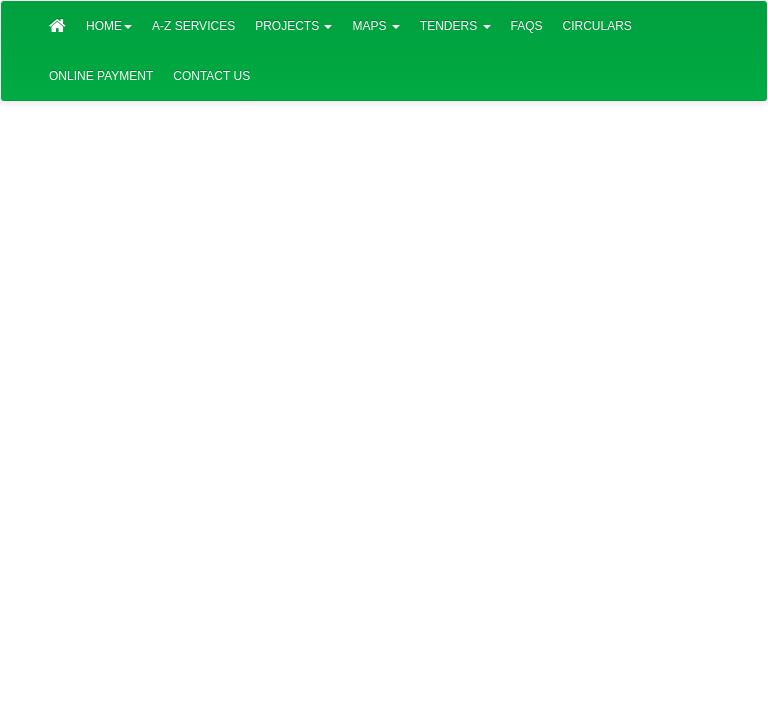 Image resolution: width=768 pixels, height=720 pixels. What do you see at coordinates (597, 26) in the screenshot?
I see `Circulars` at bounding box center [597, 26].